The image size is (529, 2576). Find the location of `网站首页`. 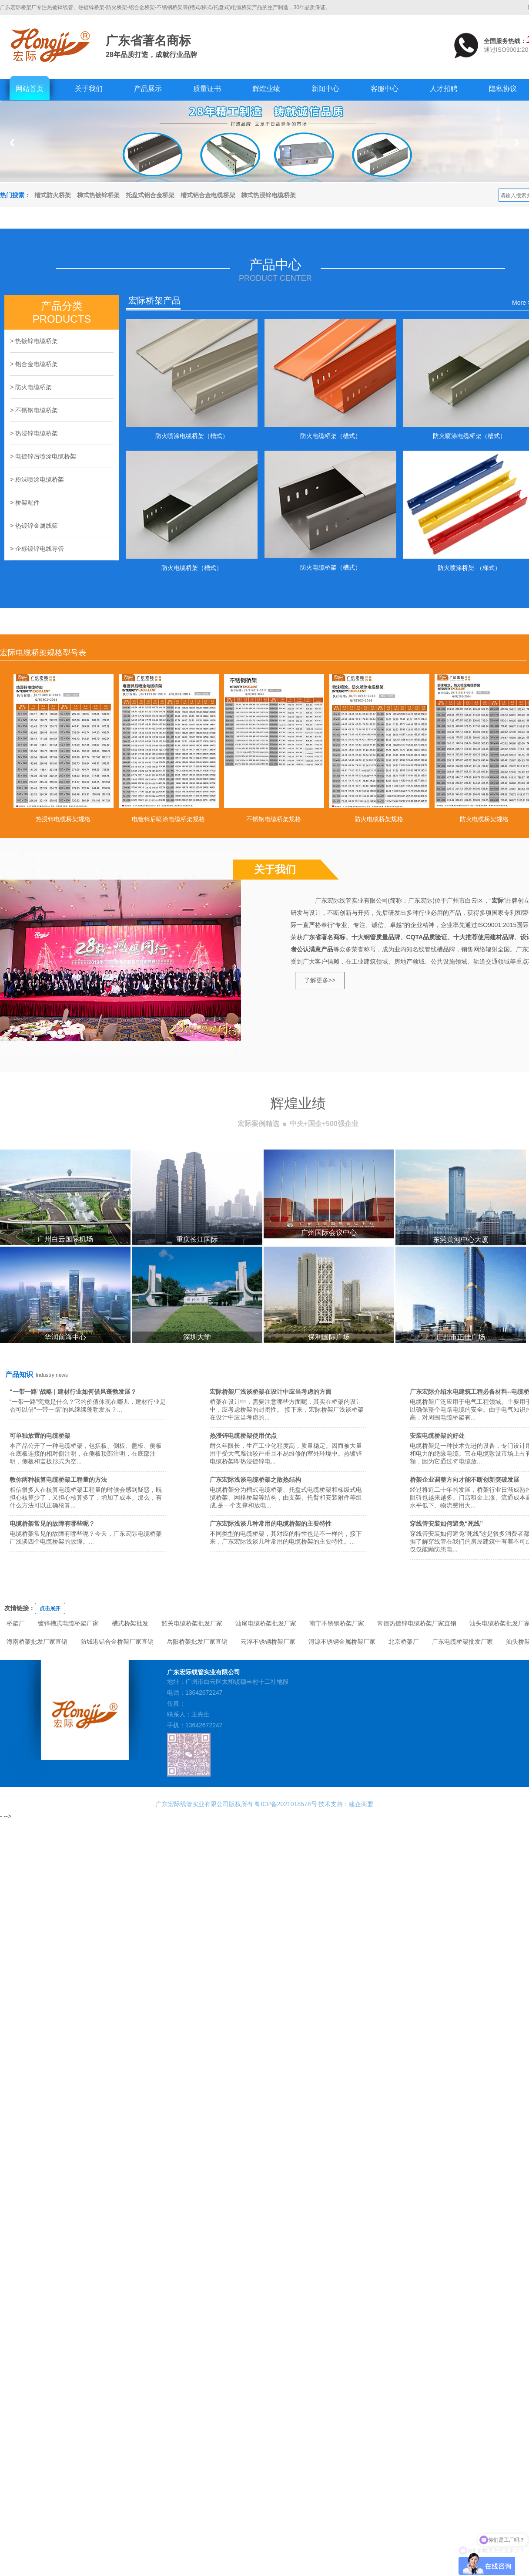

网站首页 is located at coordinates (30, 88).